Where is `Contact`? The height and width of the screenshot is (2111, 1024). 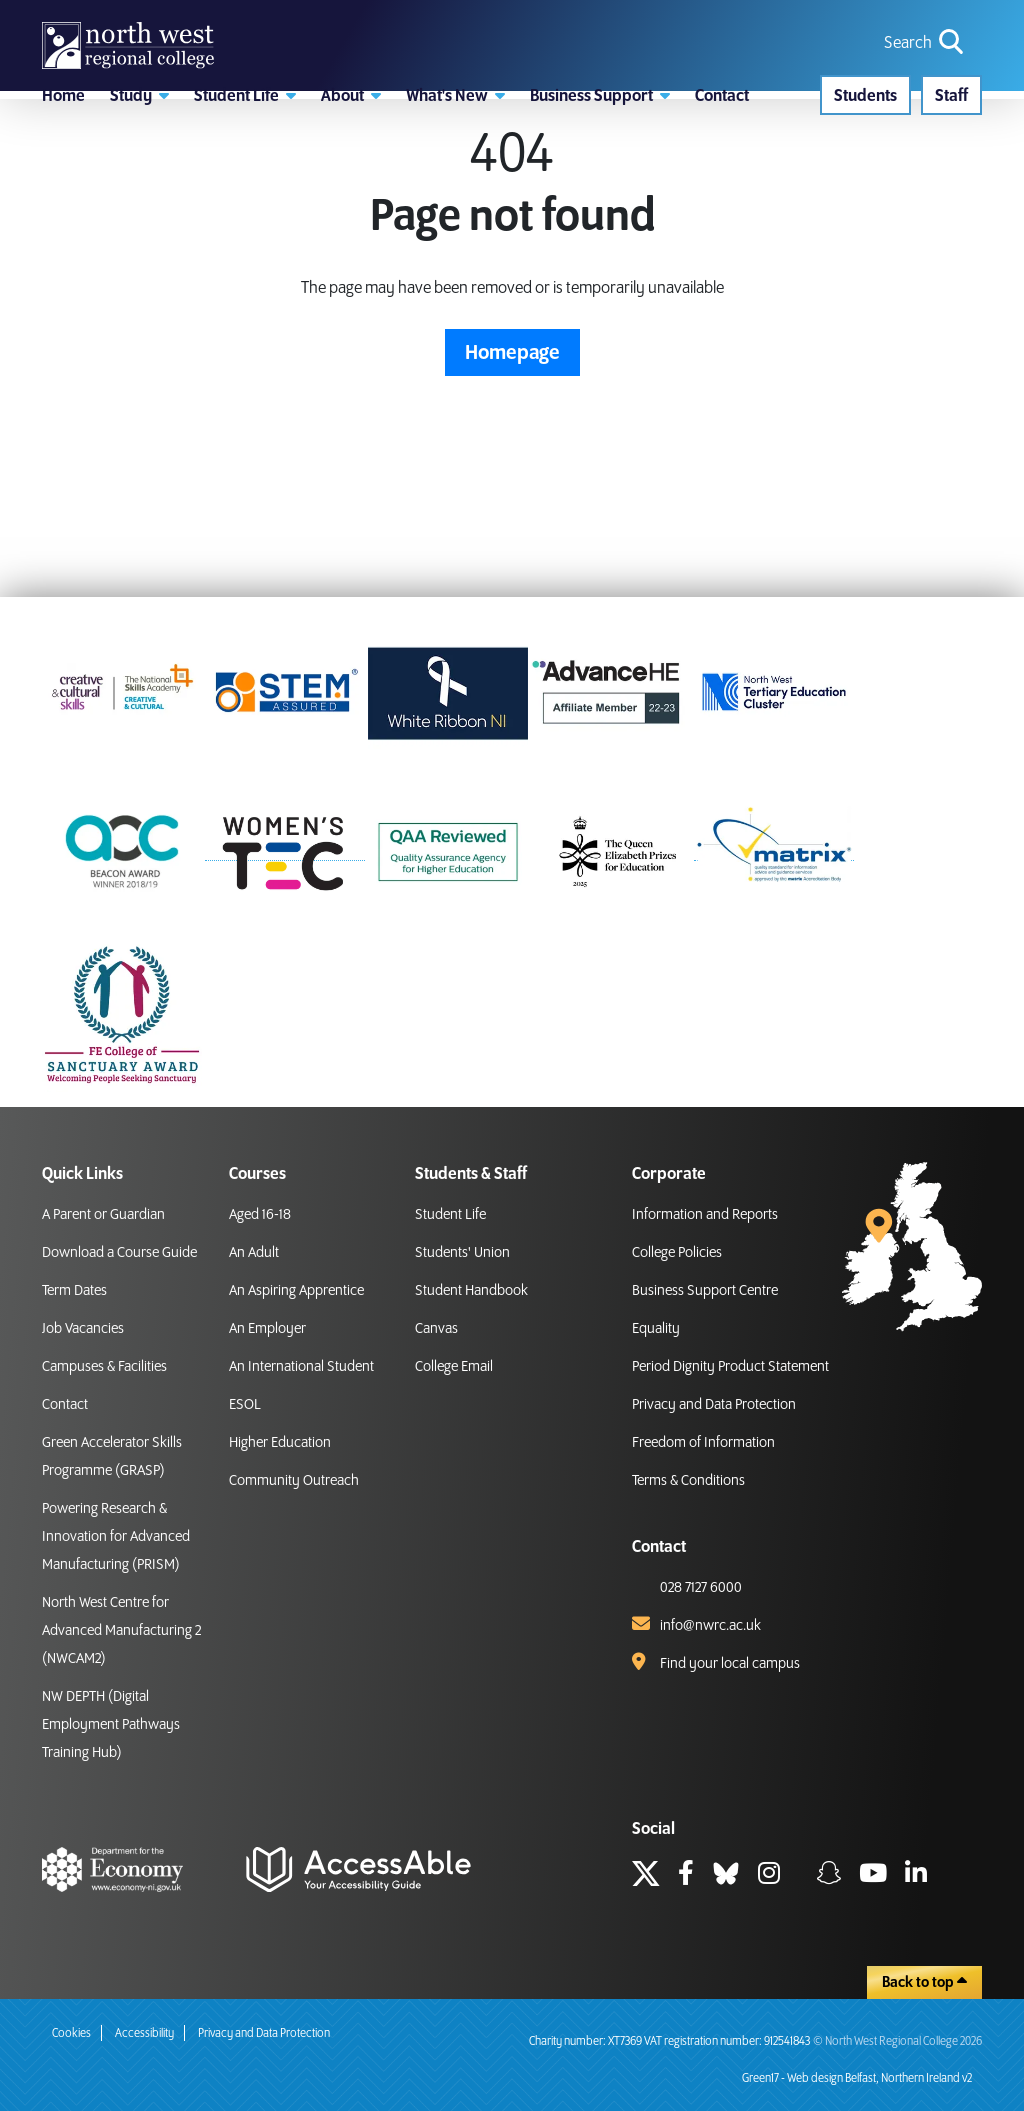 Contact is located at coordinates (65, 1405).